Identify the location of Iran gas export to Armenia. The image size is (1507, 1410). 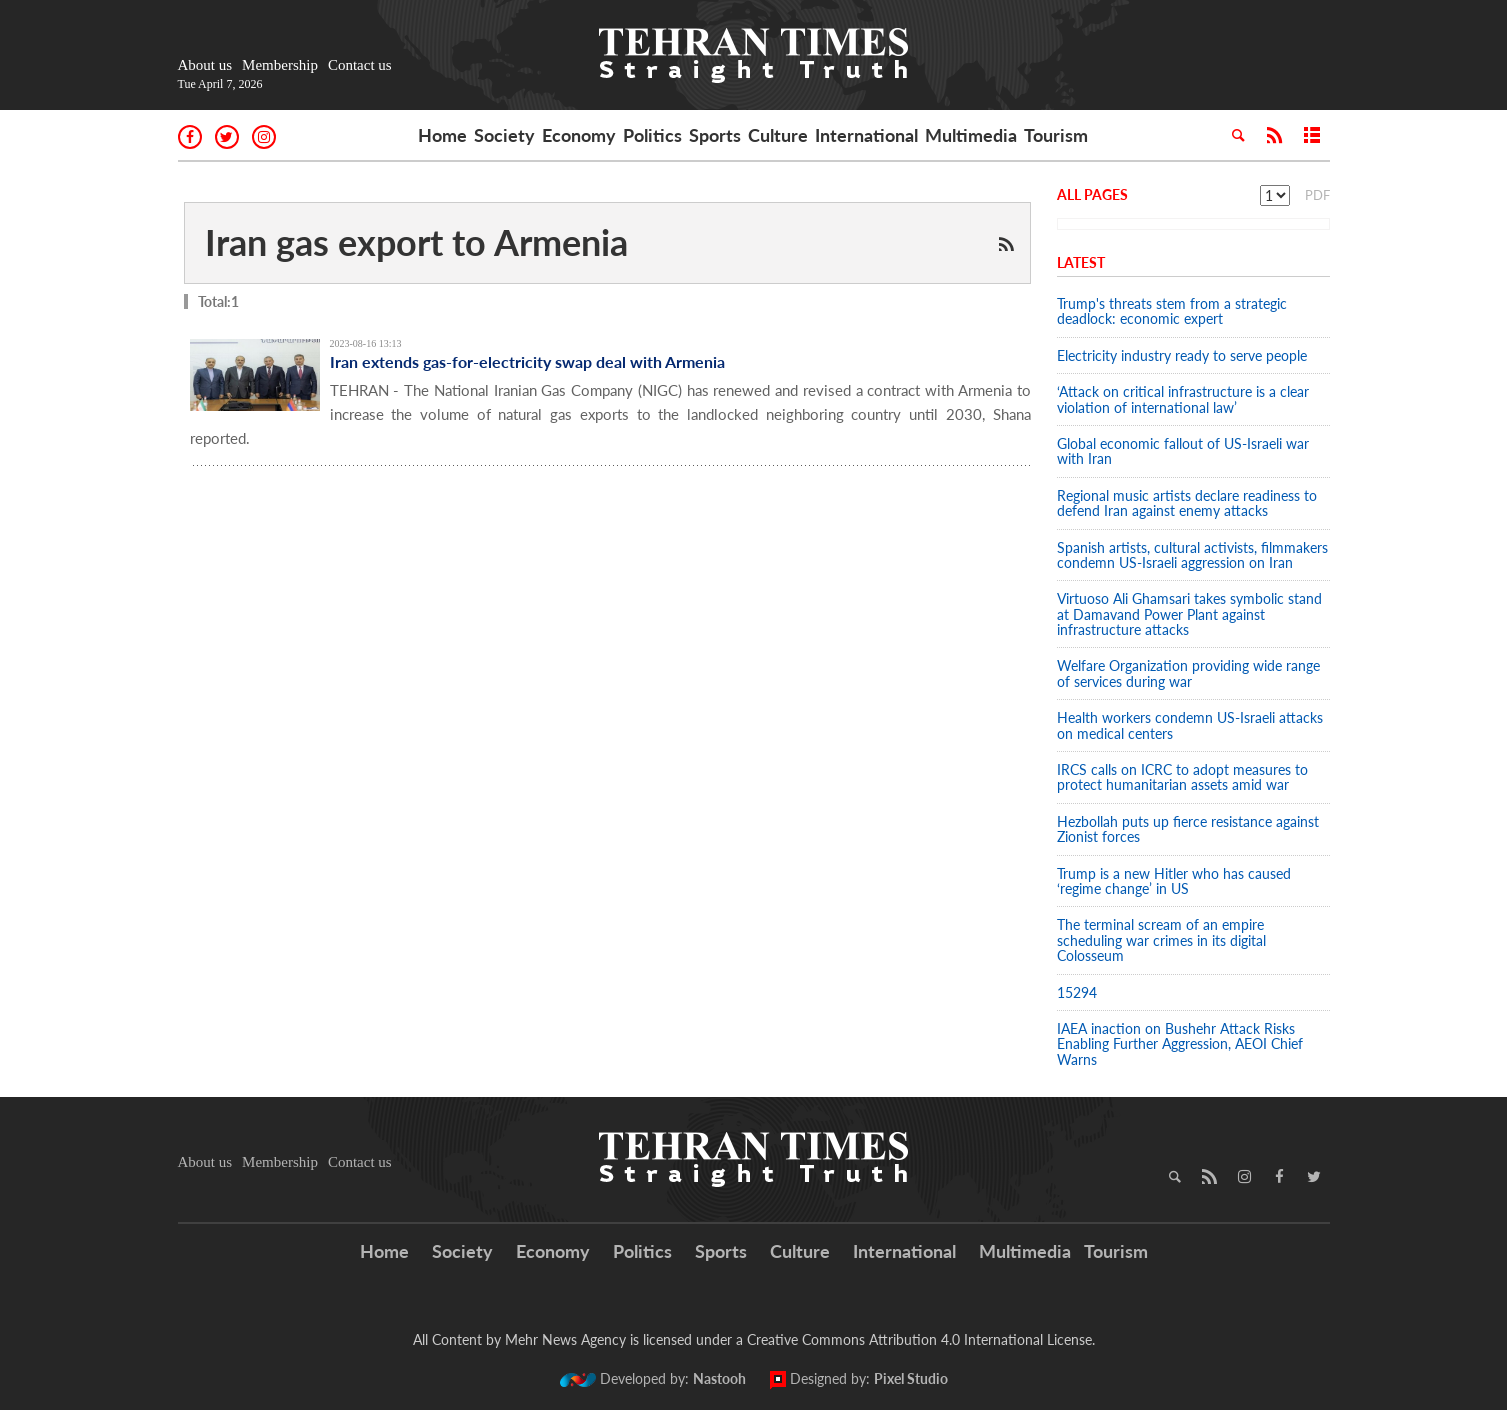
(416, 242).